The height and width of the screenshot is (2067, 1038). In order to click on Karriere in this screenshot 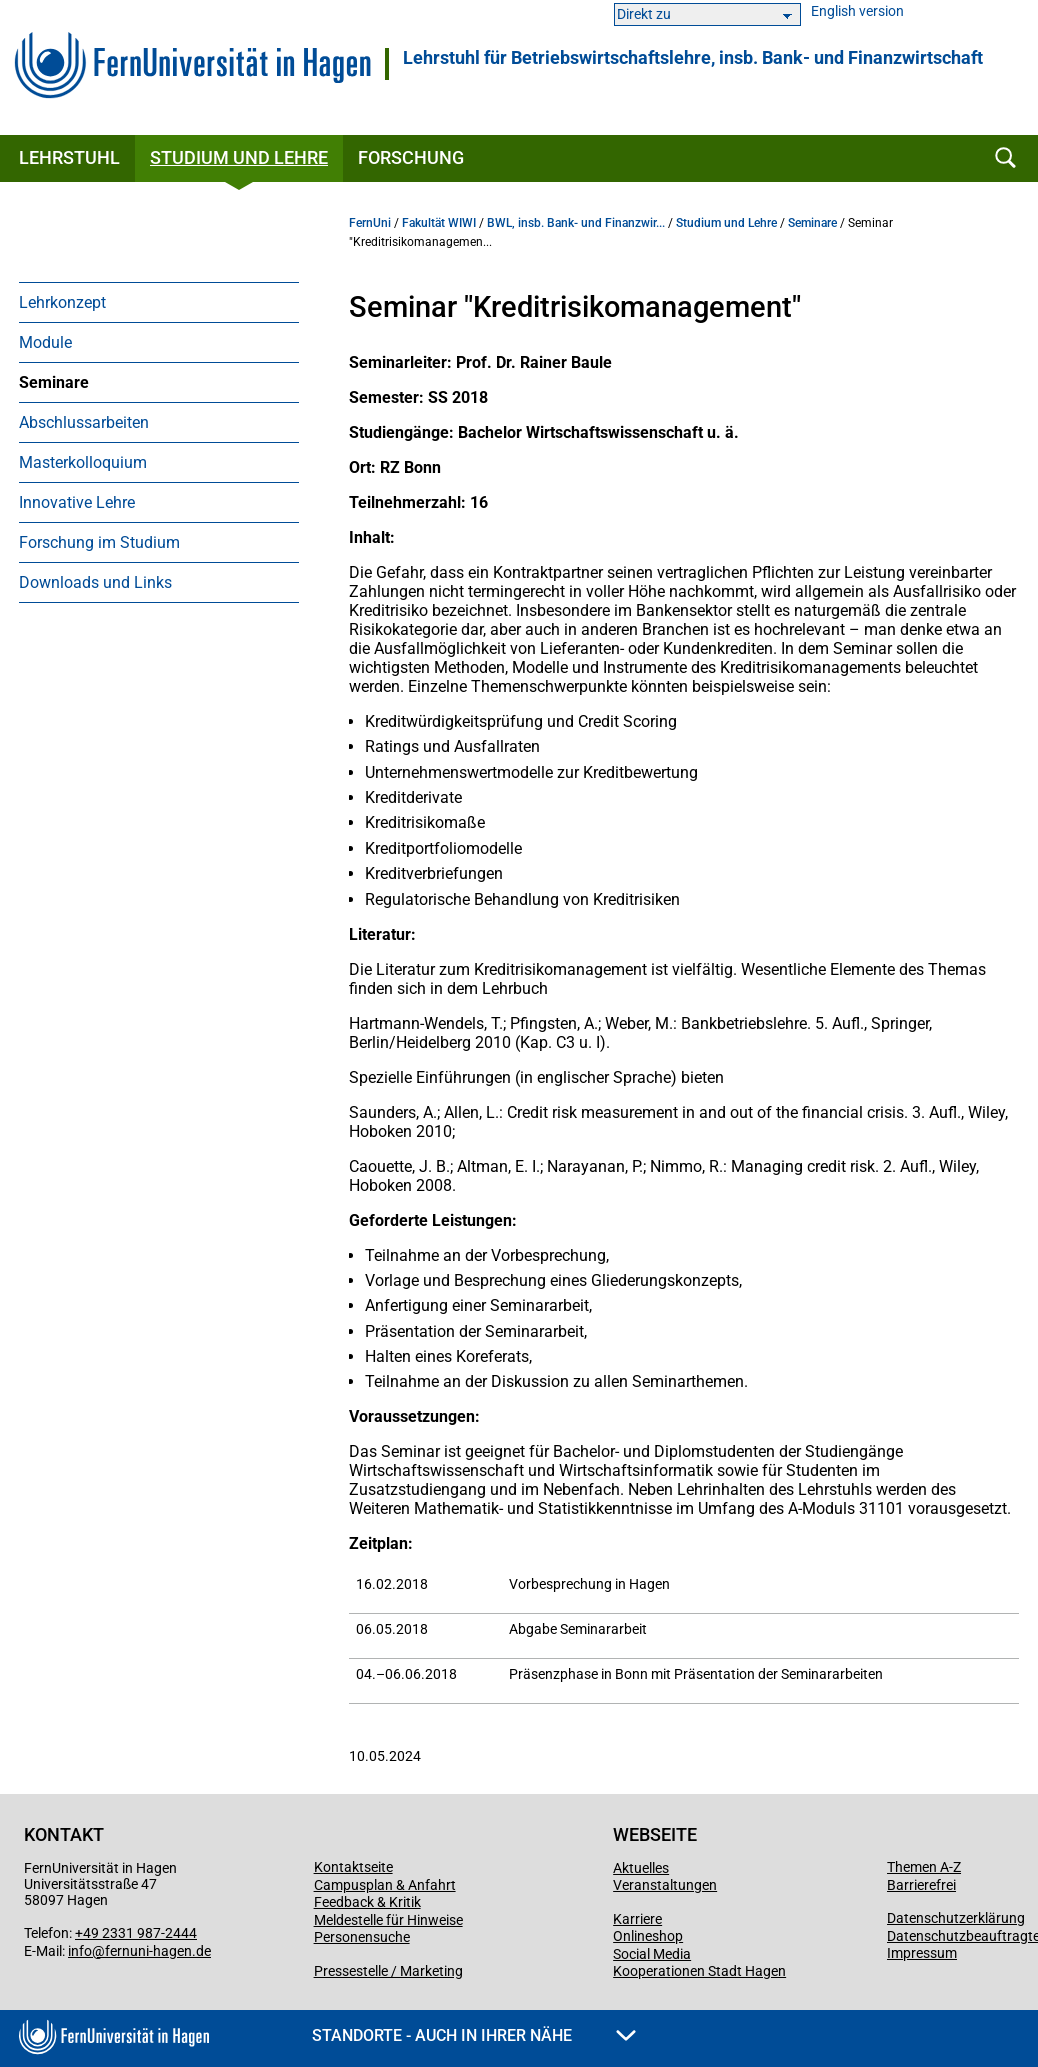, I will do `click(637, 1919)`.